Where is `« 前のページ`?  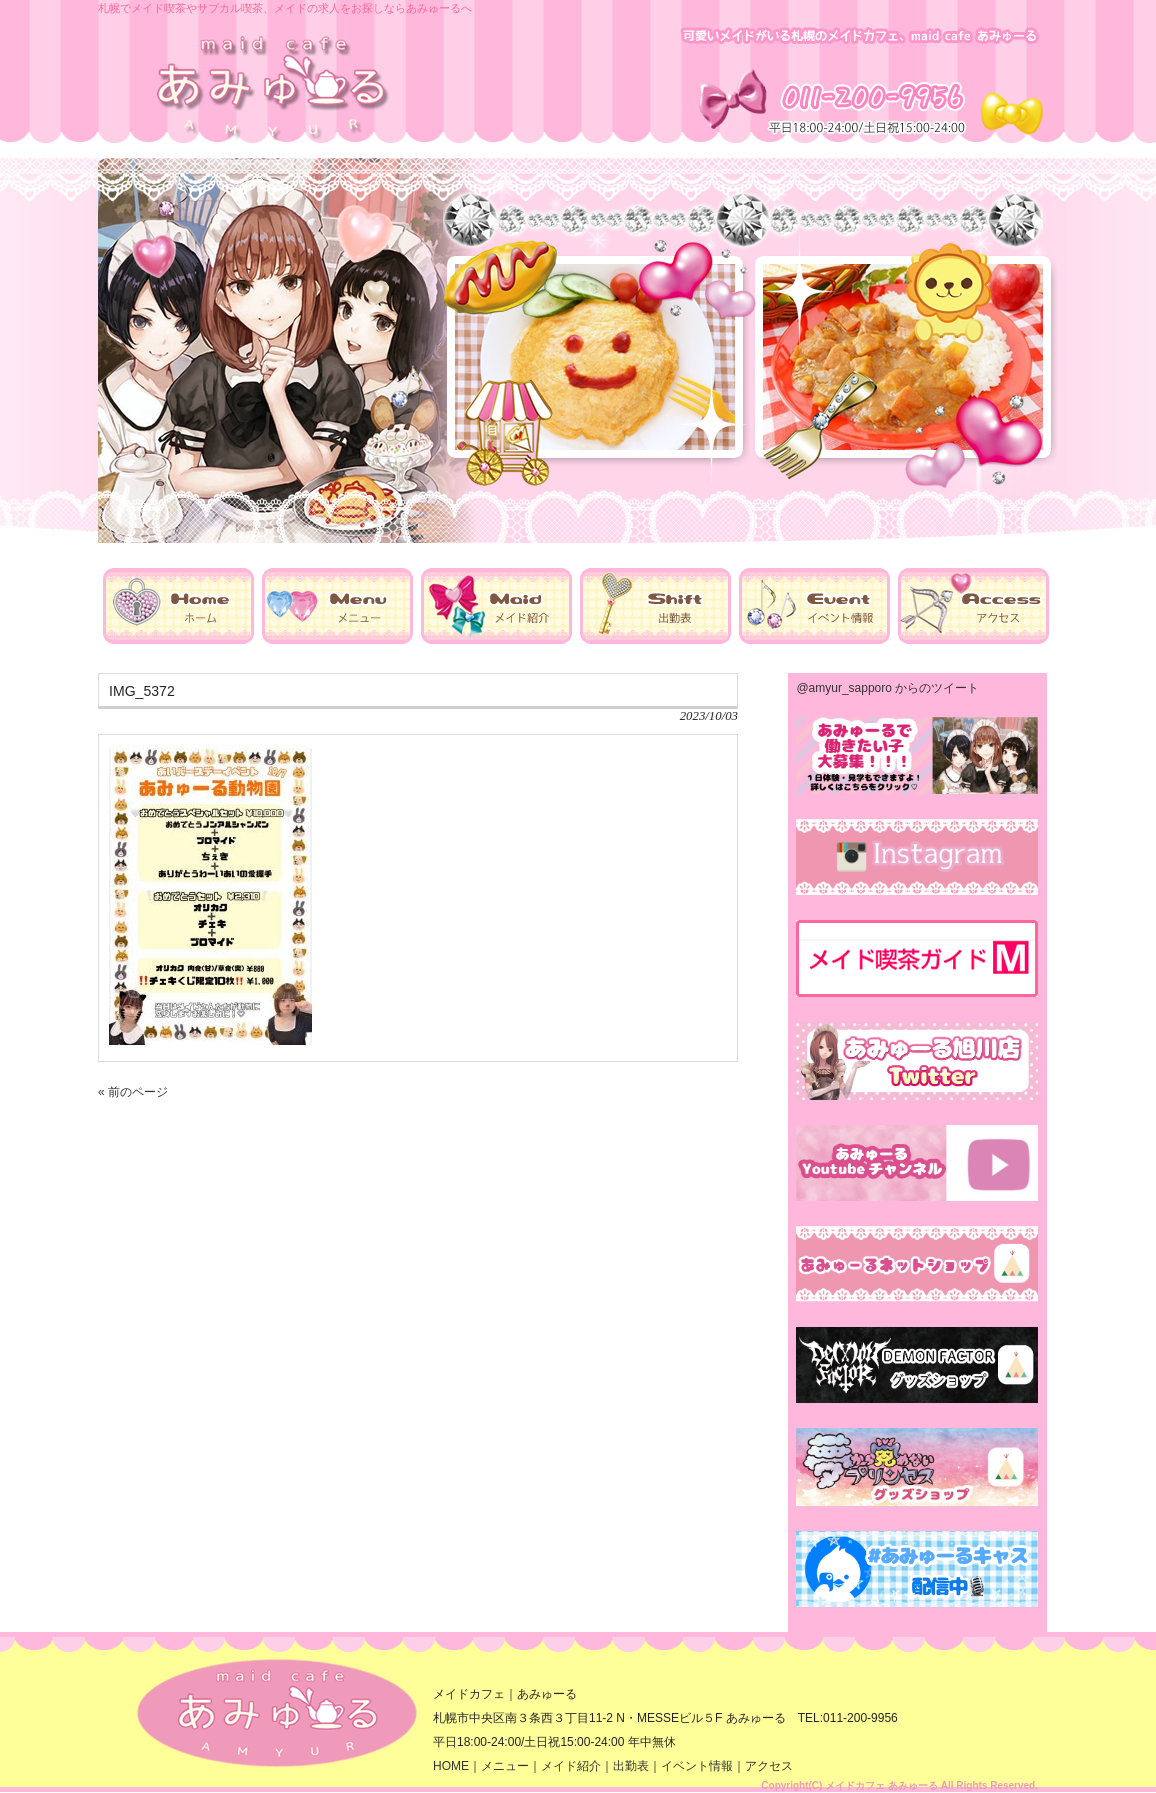
« 前のページ is located at coordinates (133, 1092).